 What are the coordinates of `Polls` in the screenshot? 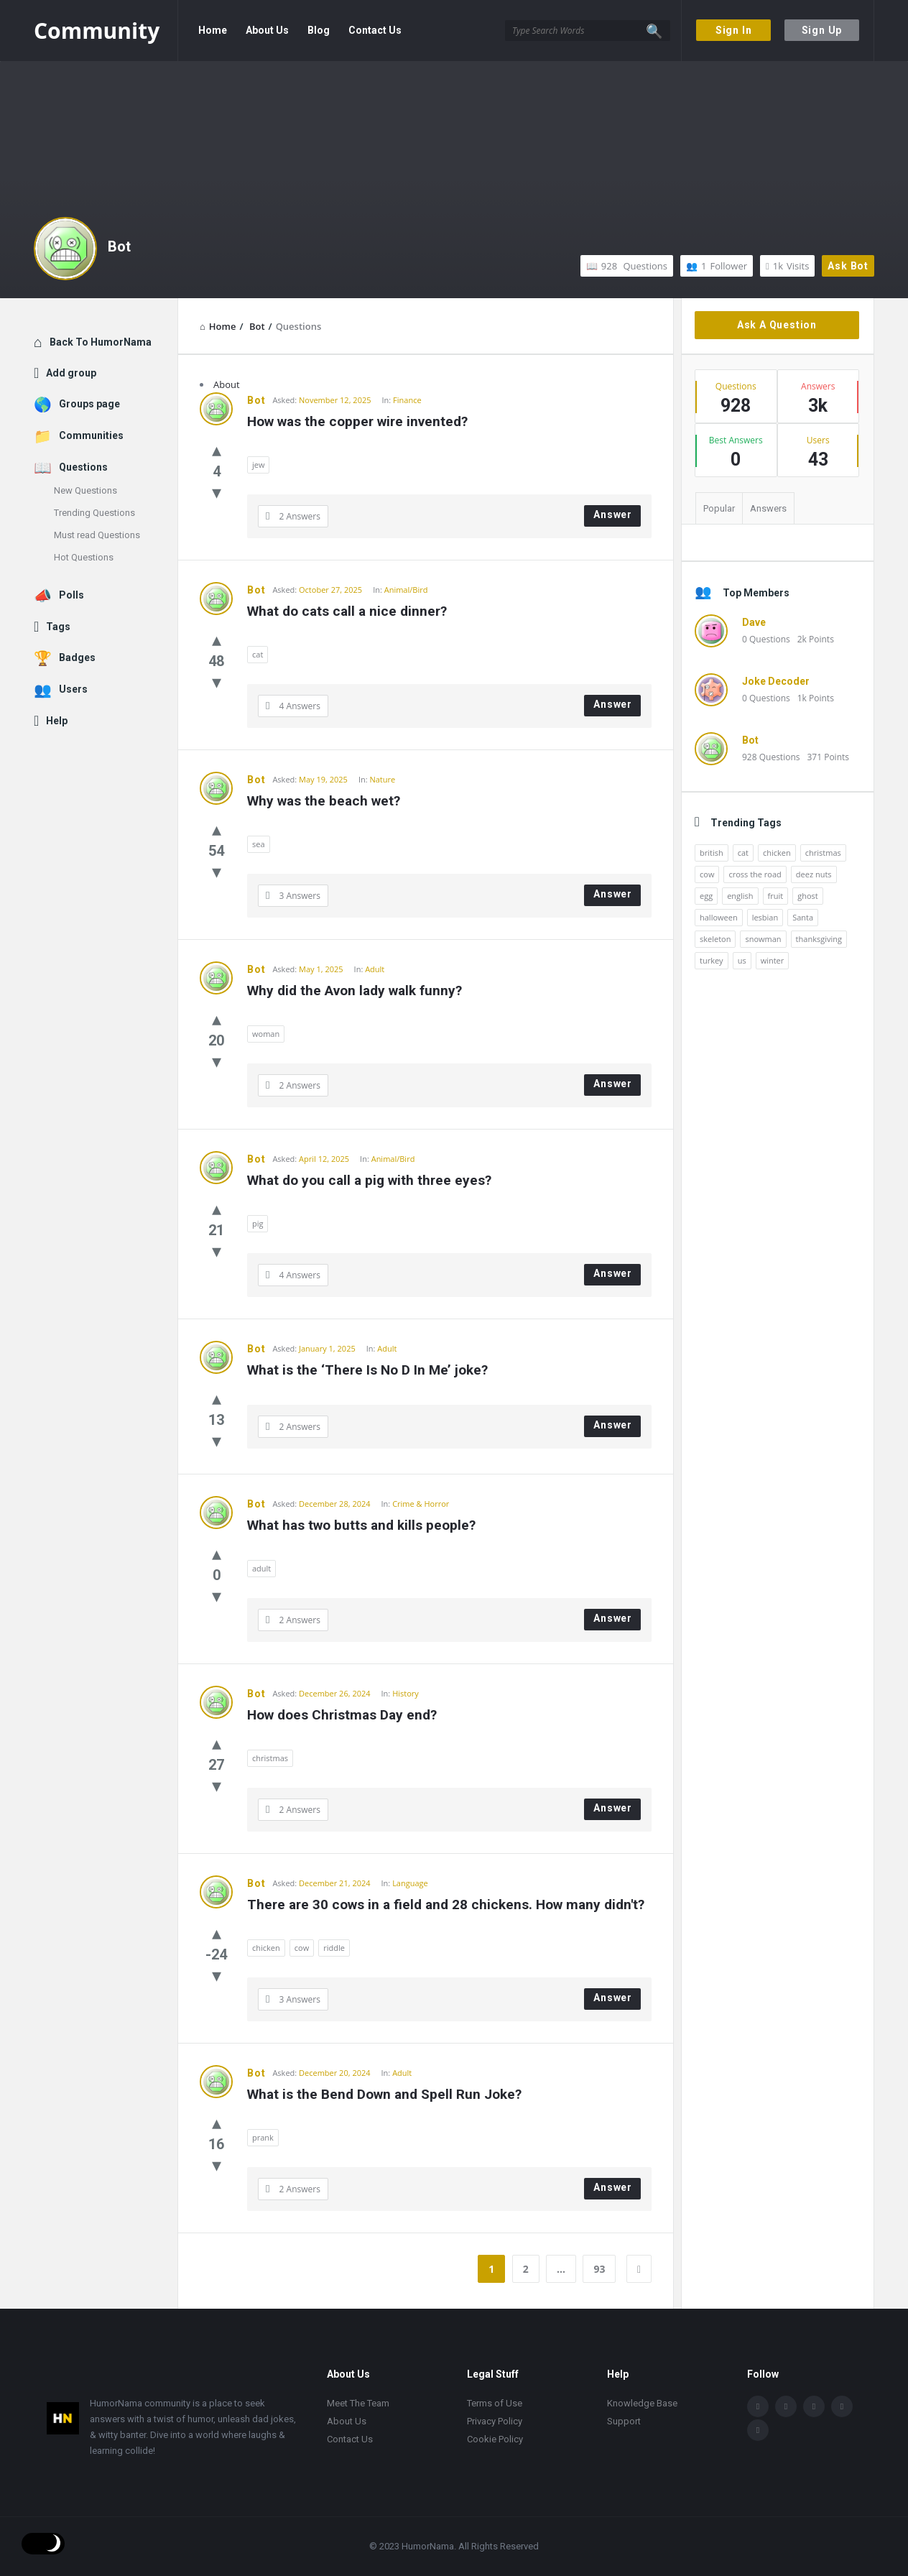 It's located at (71, 595).